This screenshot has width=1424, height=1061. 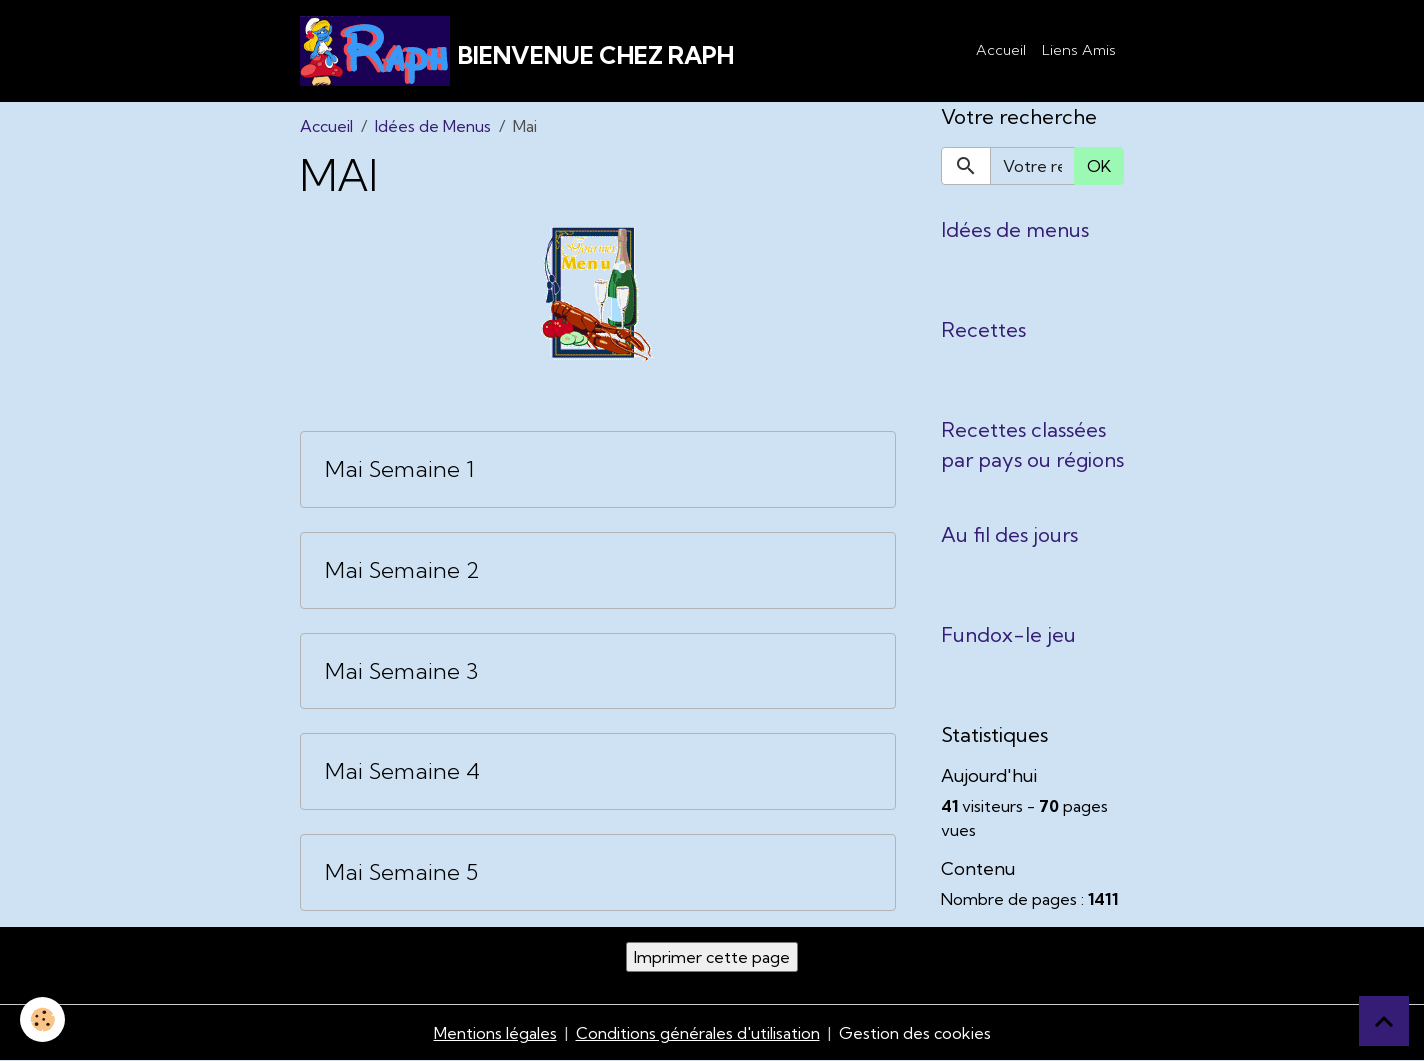 I want to click on [Cookies], so click(x=42, y=1019).